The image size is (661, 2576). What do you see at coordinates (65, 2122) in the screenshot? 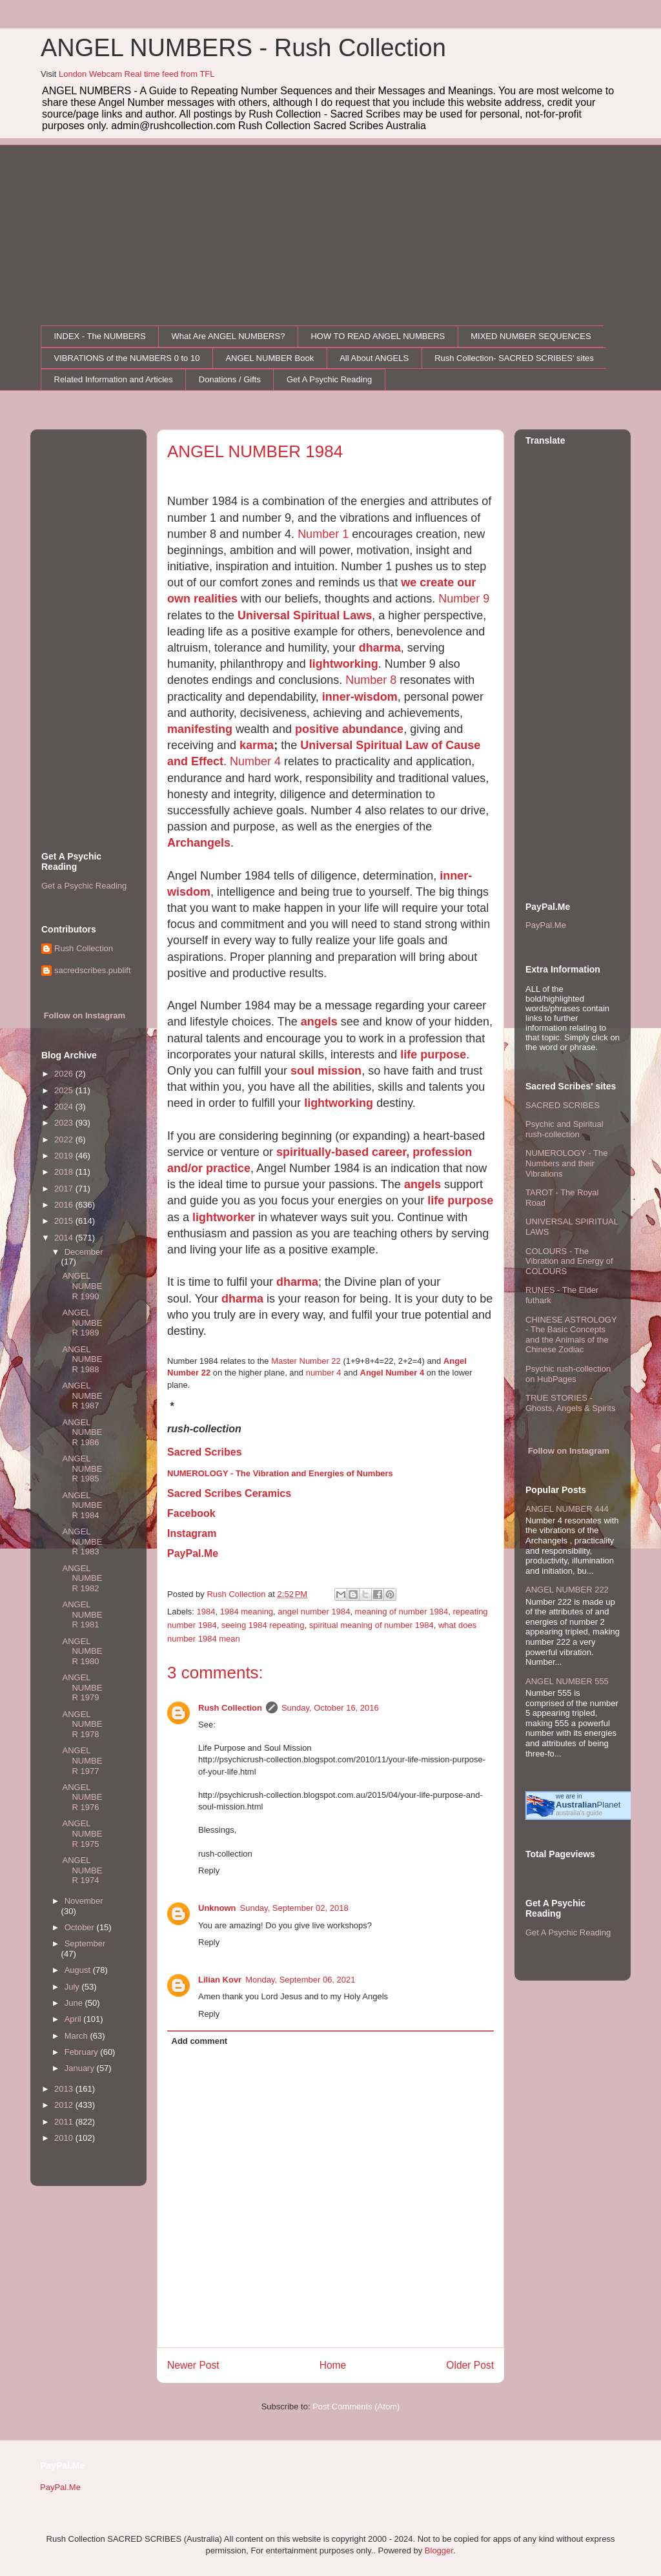
I see `2011` at bounding box center [65, 2122].